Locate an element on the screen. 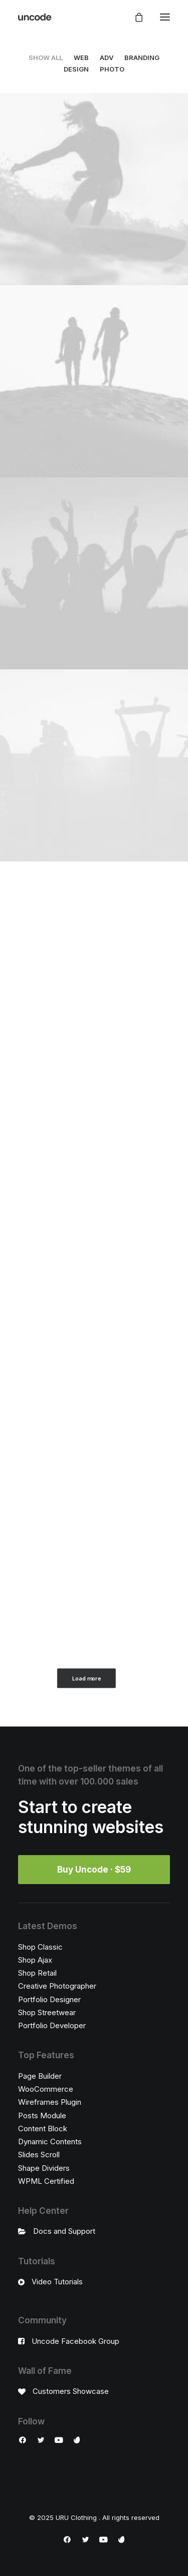 The image size is (188, 2576). Web is located at coordinates (81, 58).